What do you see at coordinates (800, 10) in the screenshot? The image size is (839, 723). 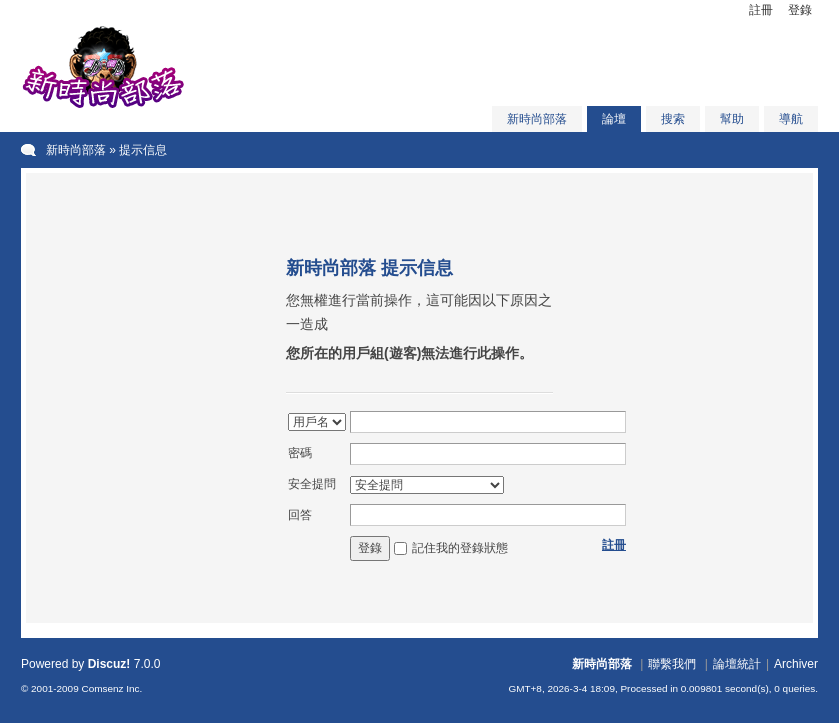 I see `登錄` at bounding box center [800, 10].